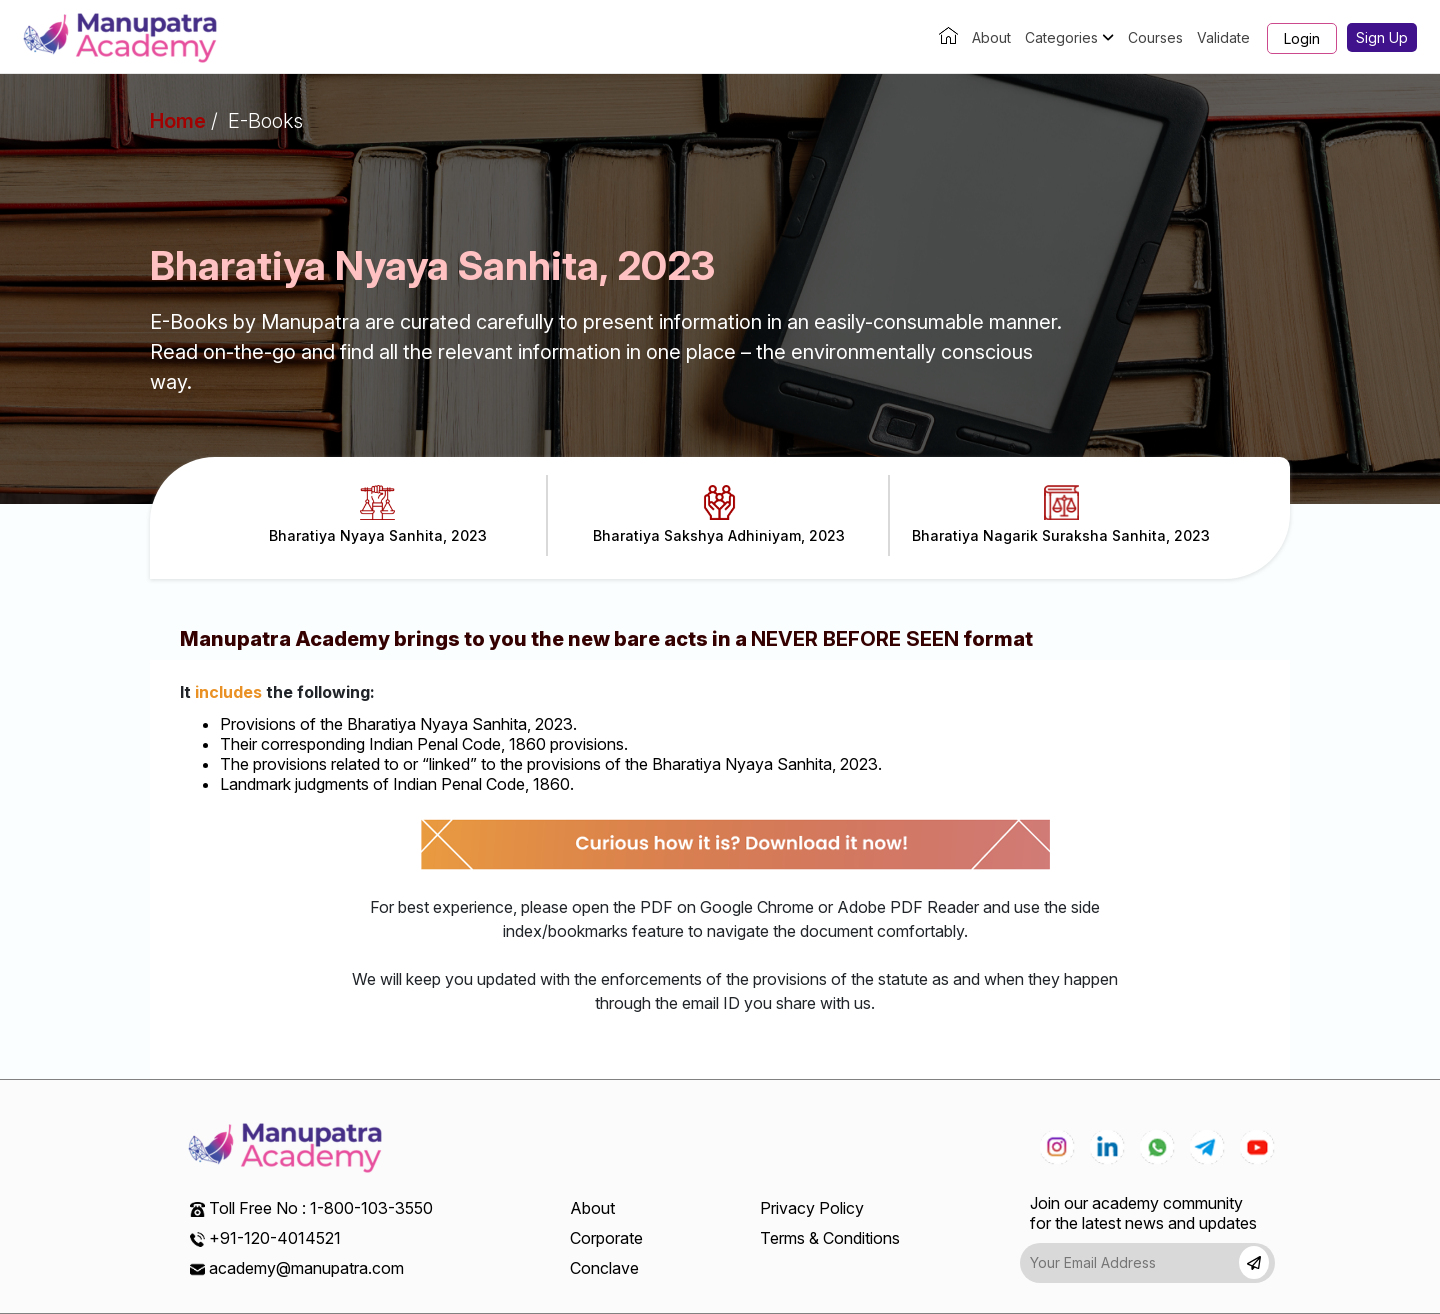 Image resolution: width=1440 pixels, height=1314 pixels. Describe the element at coordinates (1223, 37) in the screenshot. I see `Validate` at that location.